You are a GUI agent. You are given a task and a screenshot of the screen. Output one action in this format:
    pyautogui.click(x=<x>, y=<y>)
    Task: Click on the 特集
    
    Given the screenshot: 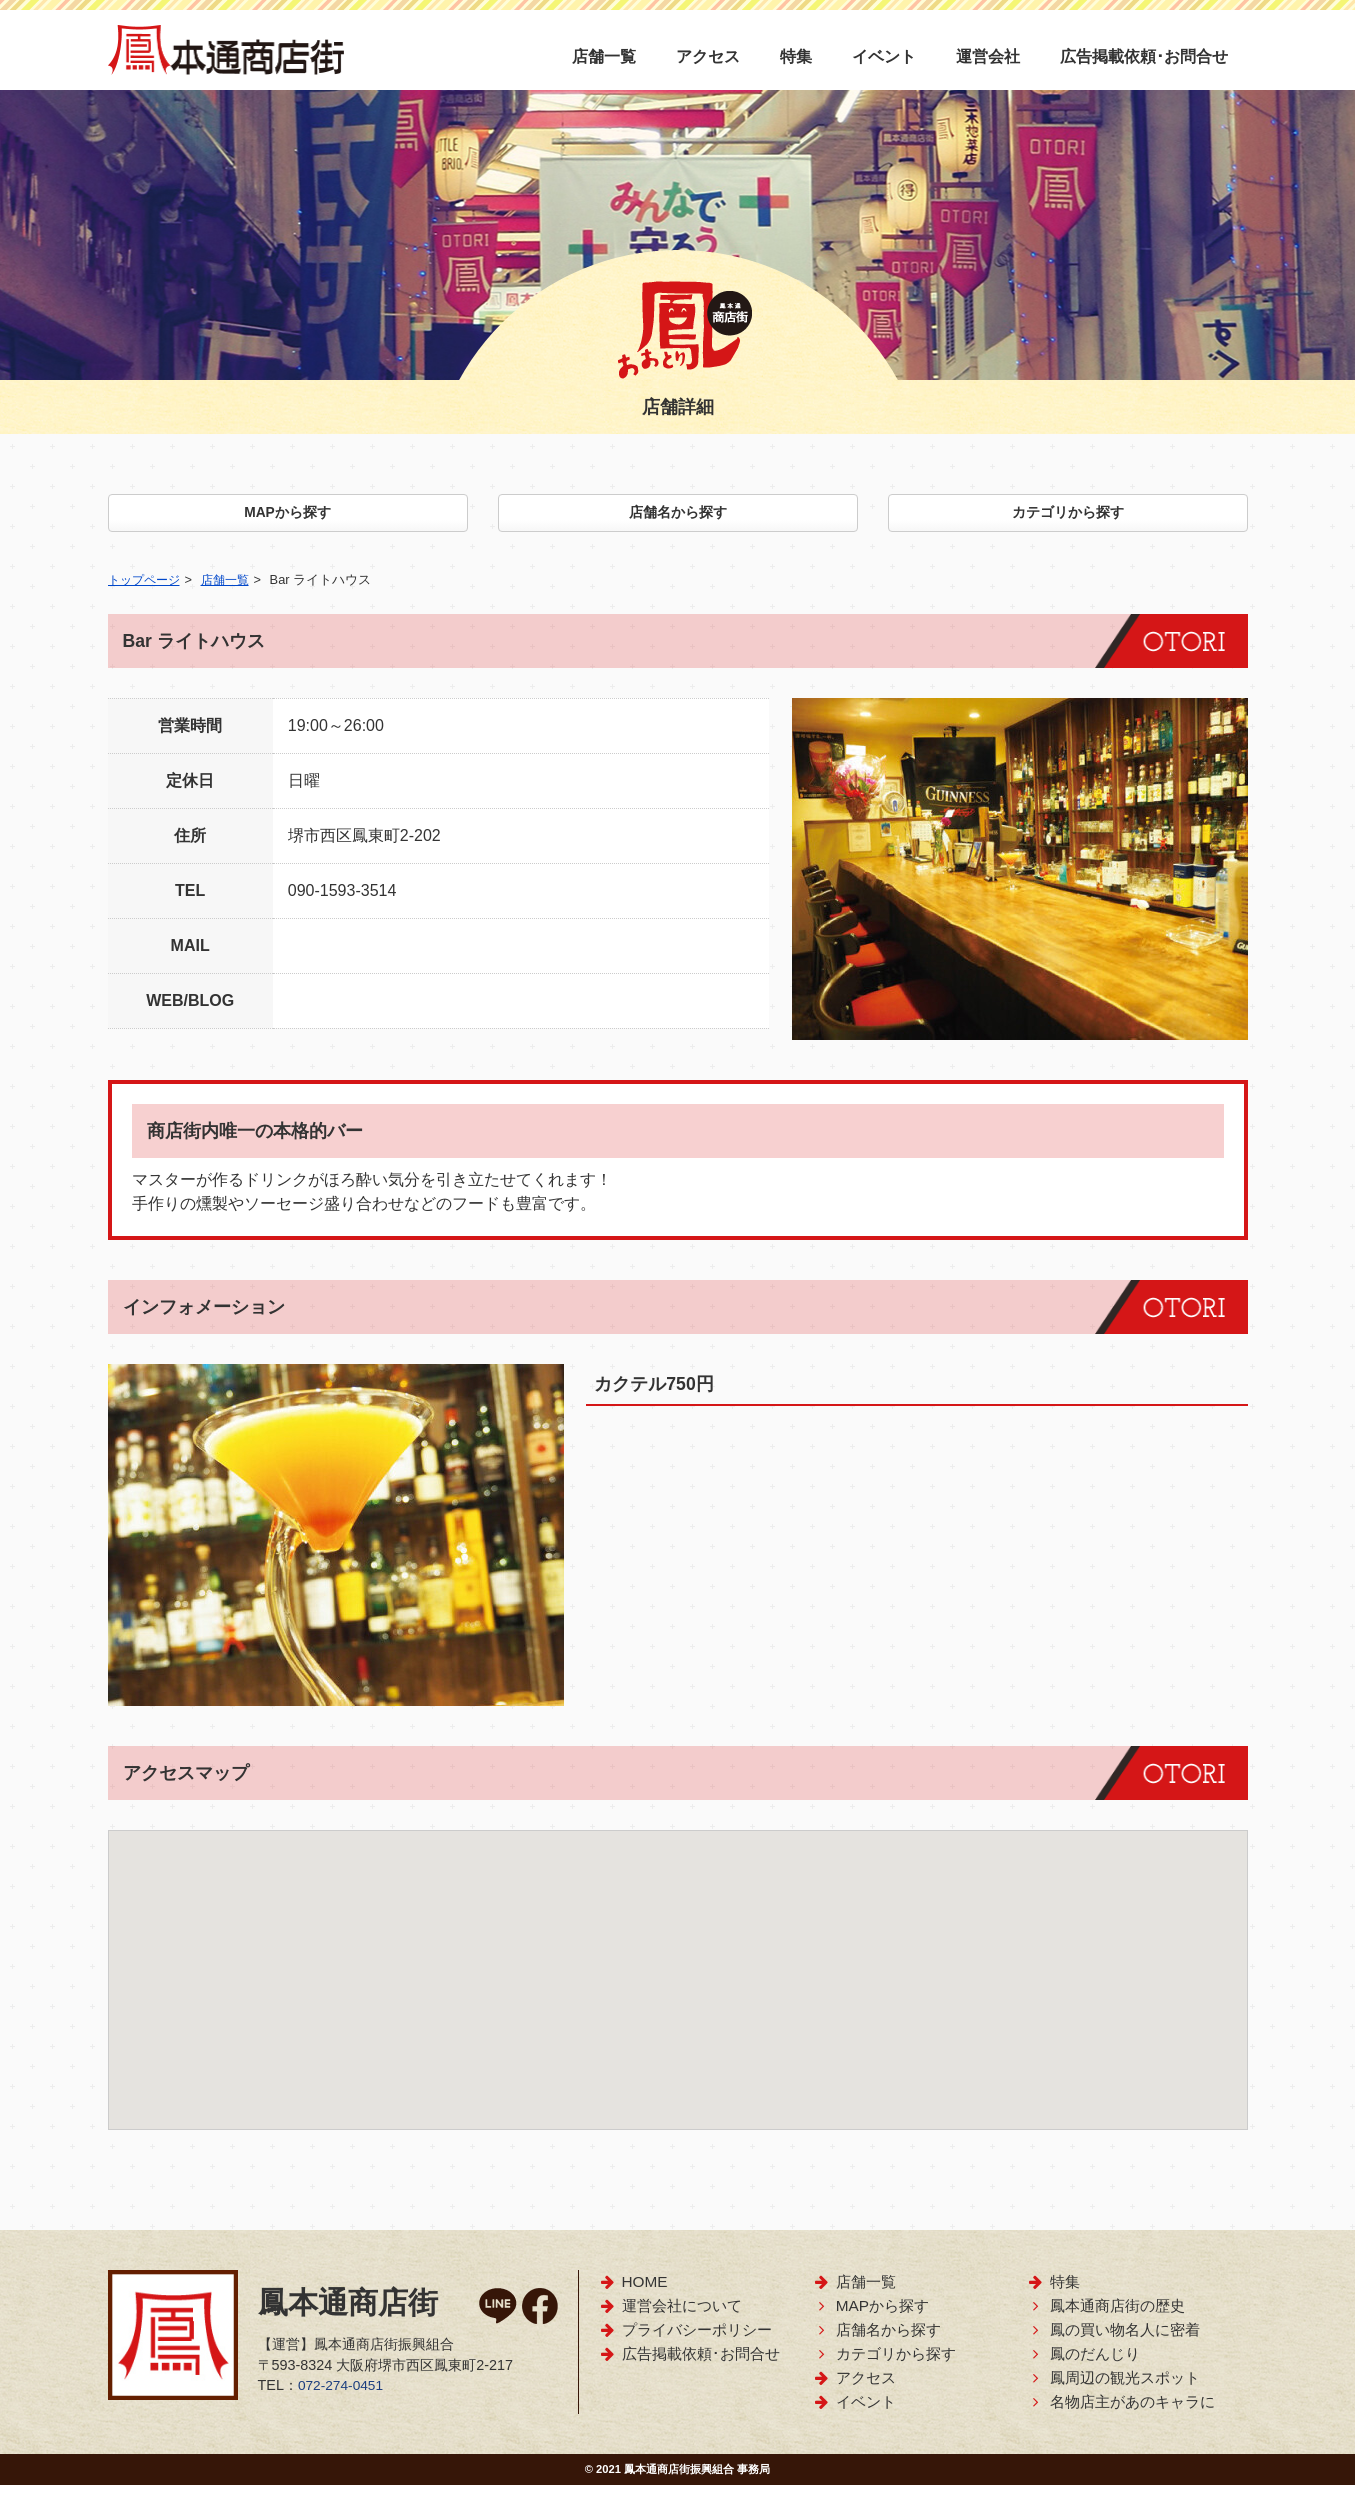 What is the action you would take?
    pyautogui.click(x=796, y=56)
    